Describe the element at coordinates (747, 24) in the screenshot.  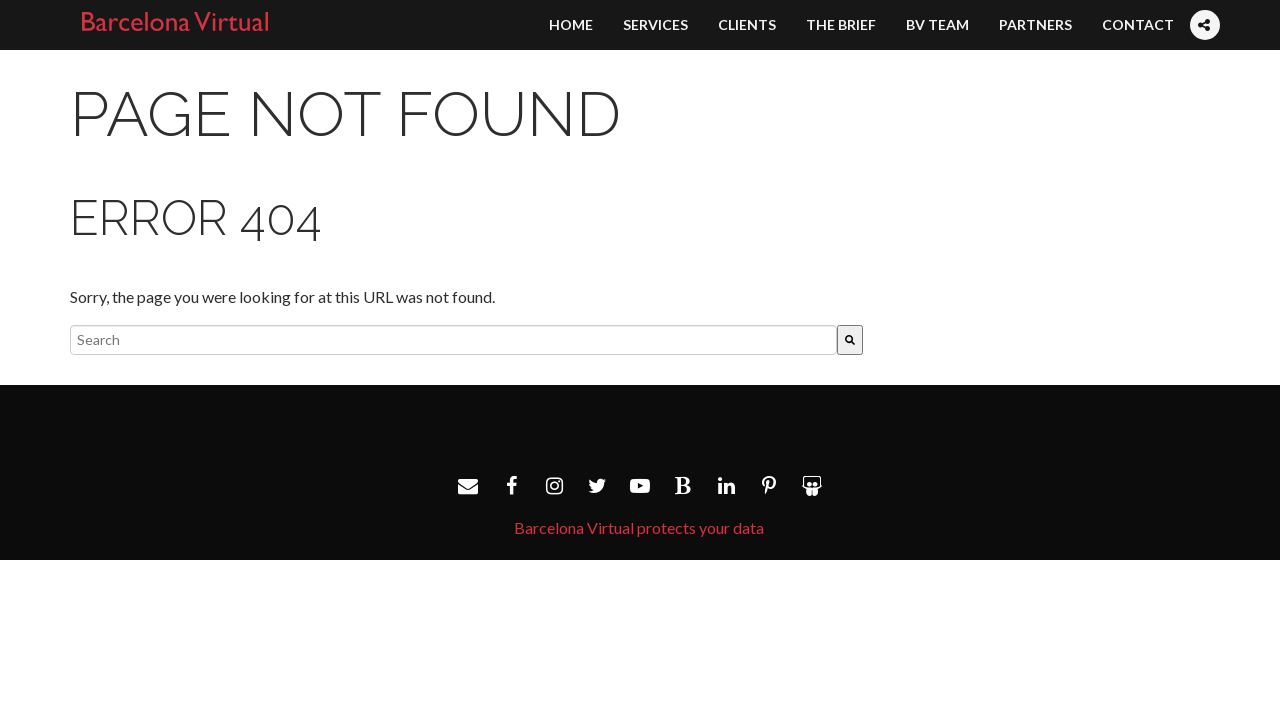
I see `Clients [menuitem]` at that location.